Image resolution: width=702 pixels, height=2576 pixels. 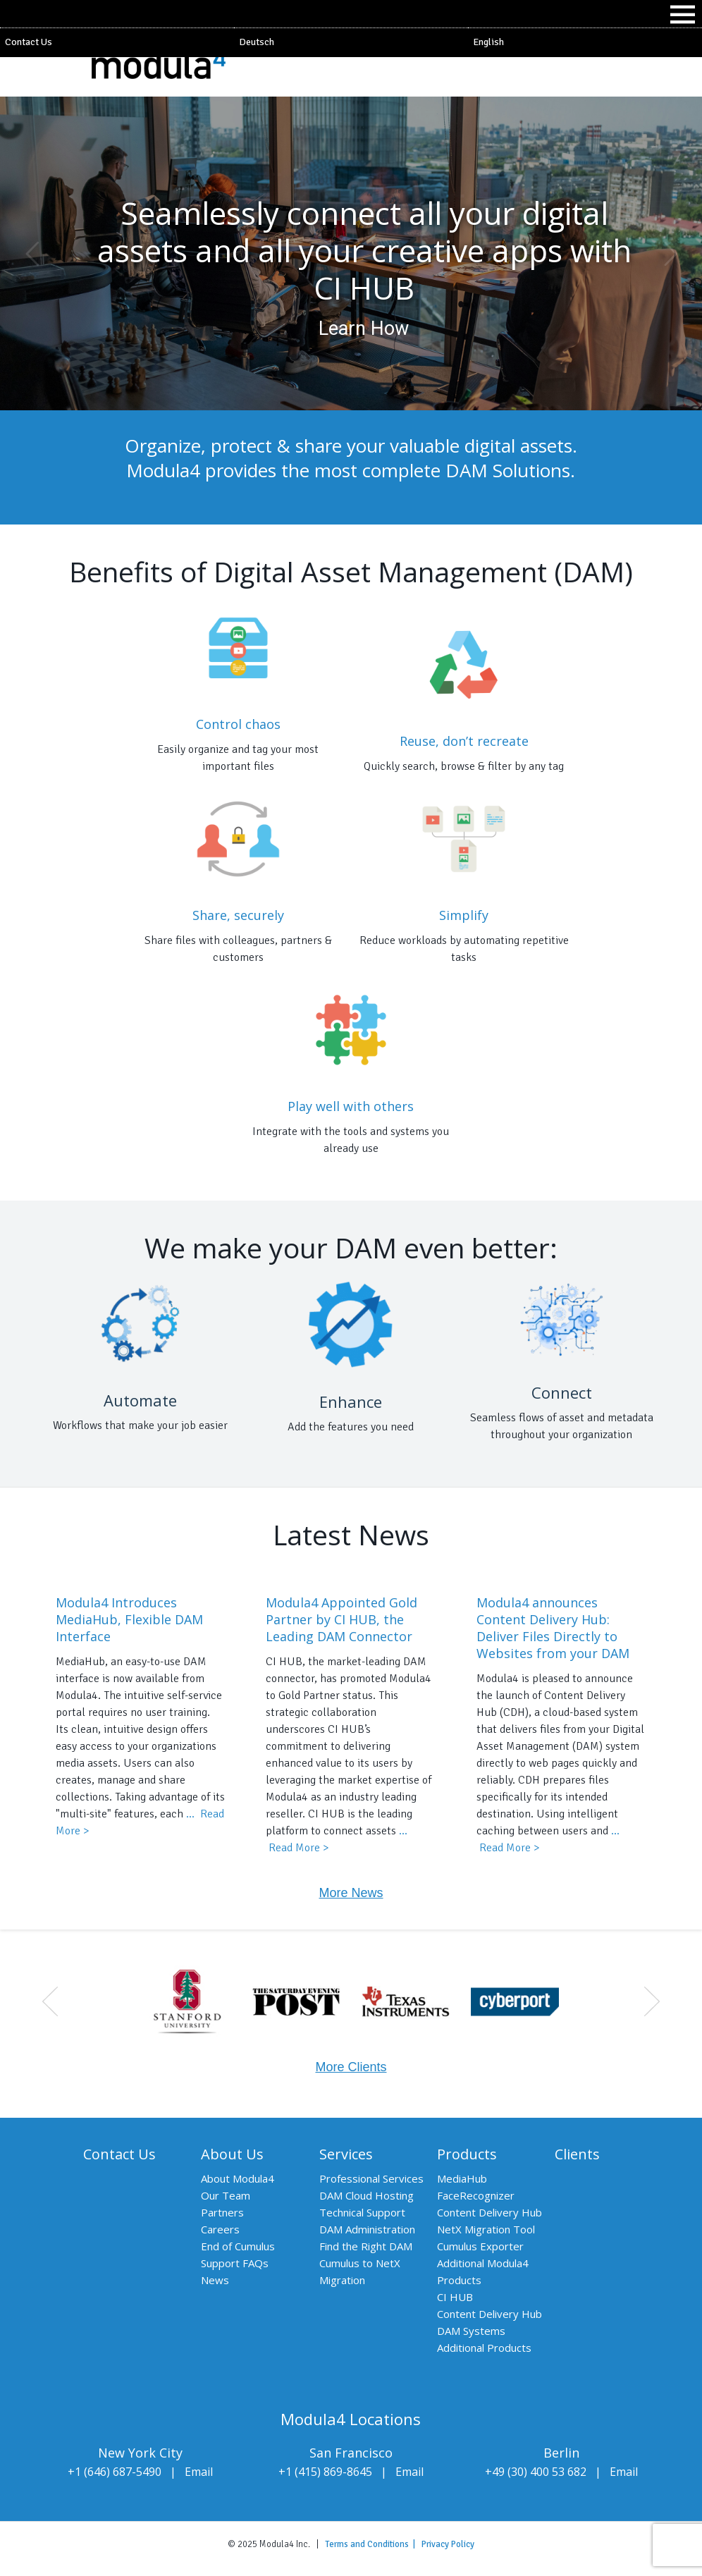 I want to click on MediaHub, so click(x=462, y=2178).